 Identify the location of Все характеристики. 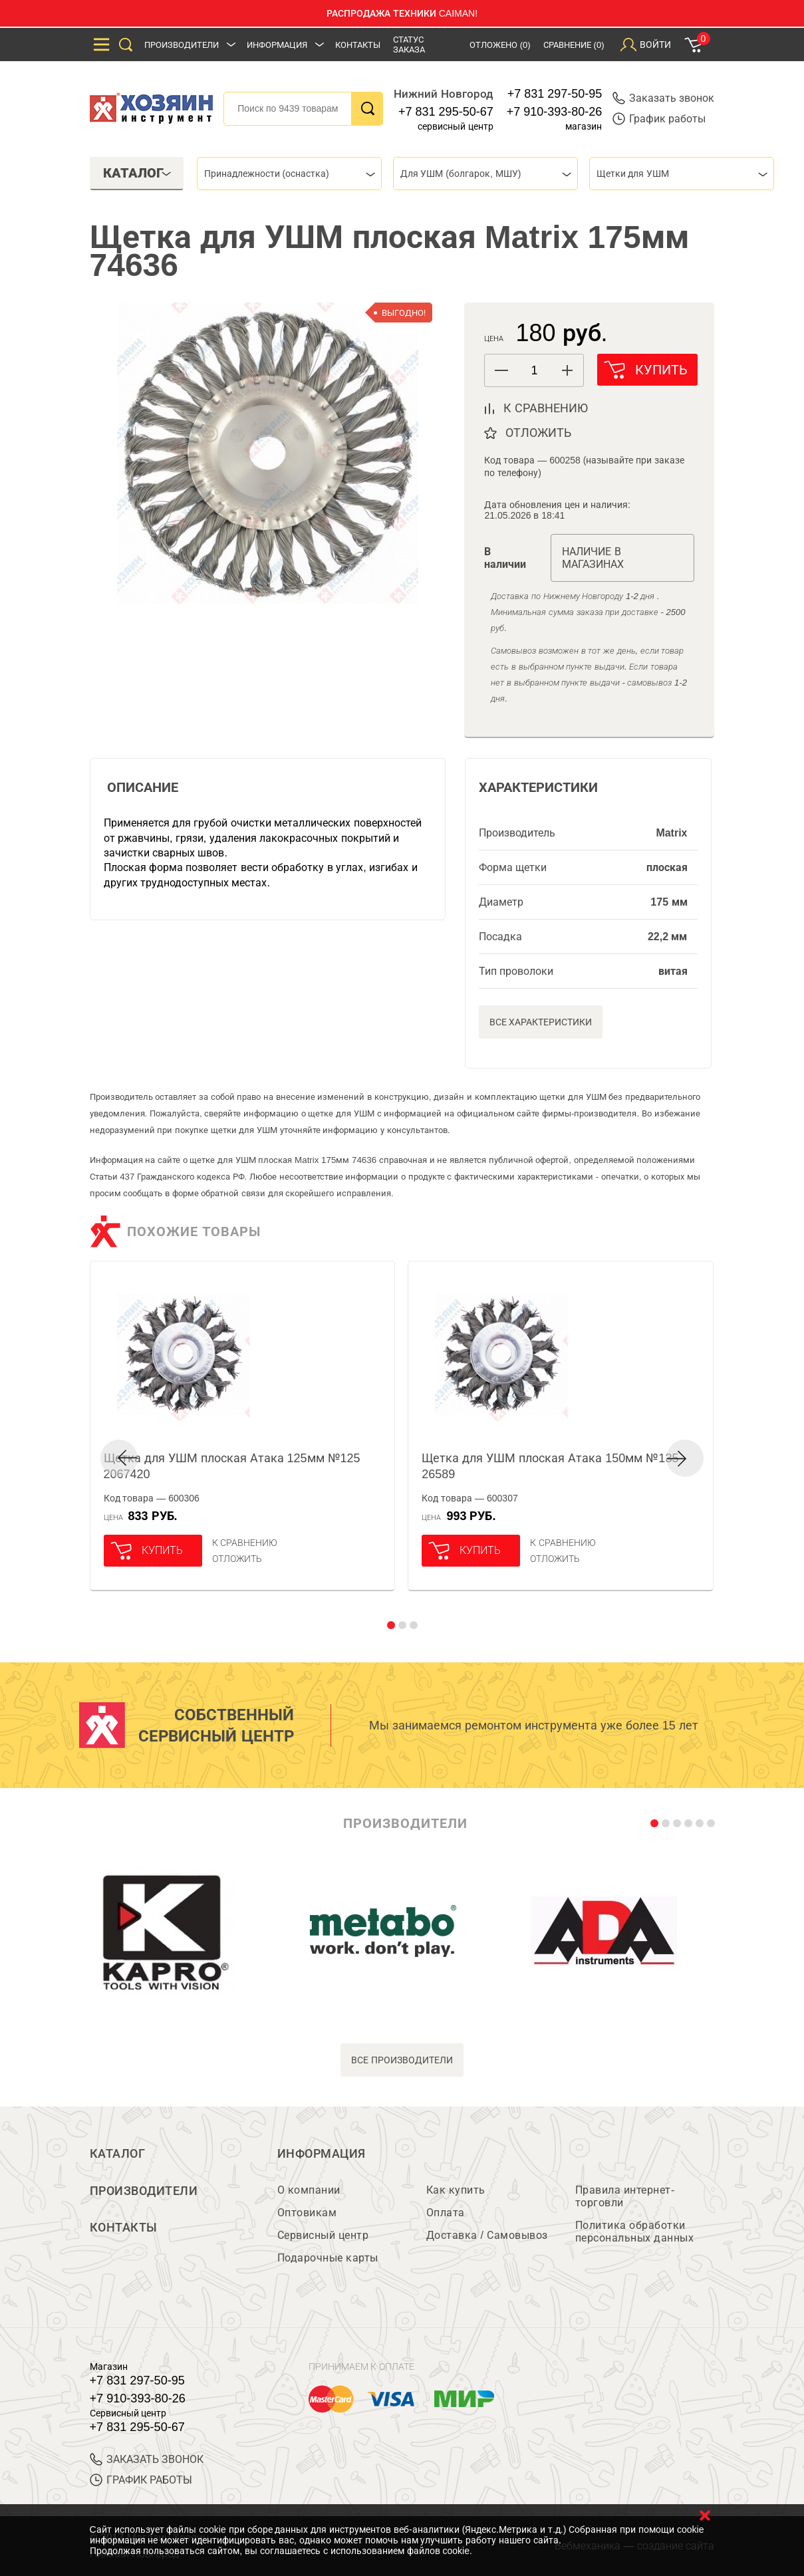
(541, 1022).